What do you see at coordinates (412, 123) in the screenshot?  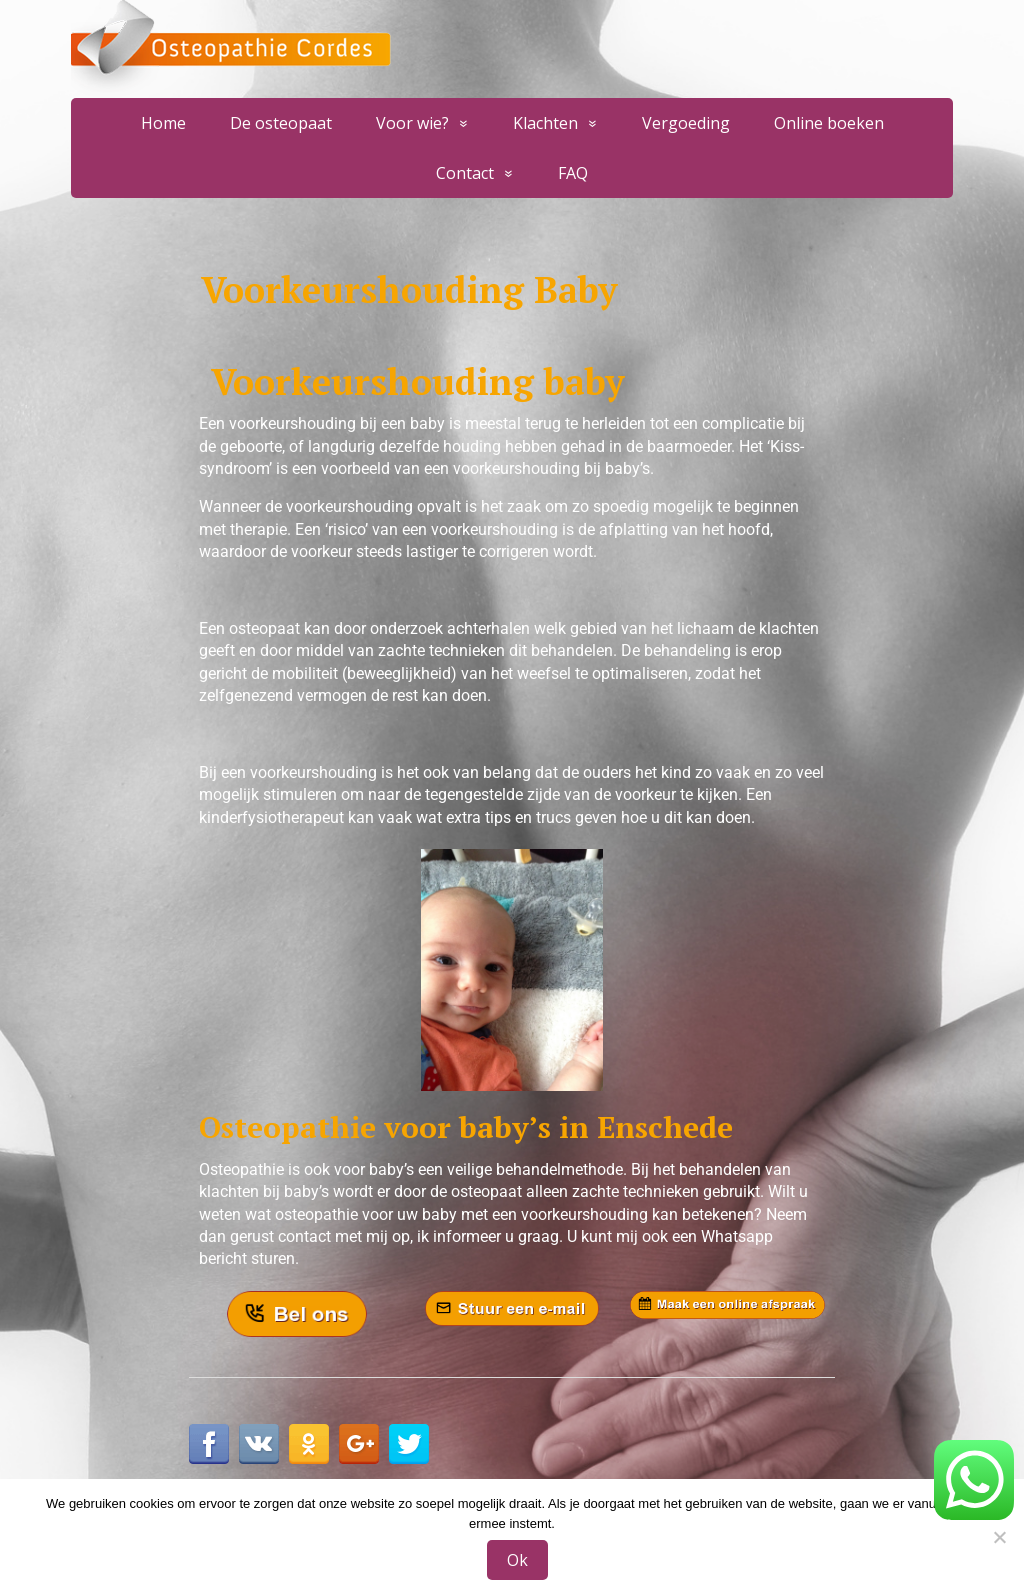 I see `Voor wie?` at bounding box center [412, 123].